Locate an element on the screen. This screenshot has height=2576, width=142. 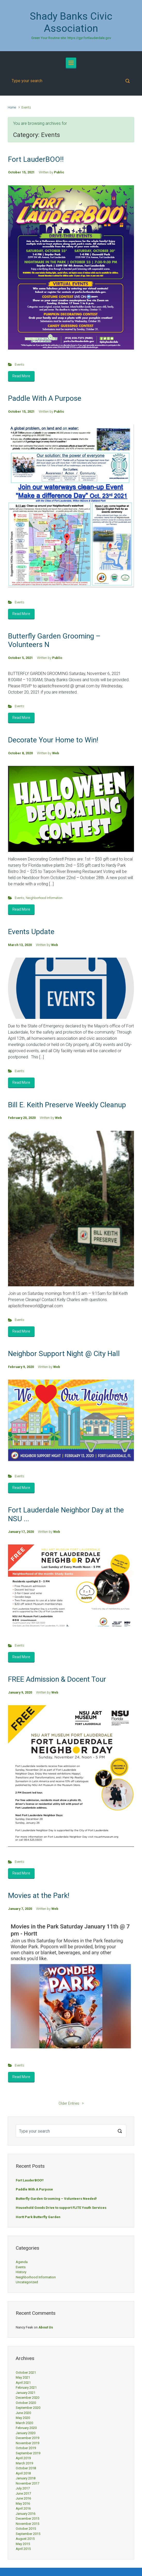
Older Entries is located at coordinates (69, 2103).